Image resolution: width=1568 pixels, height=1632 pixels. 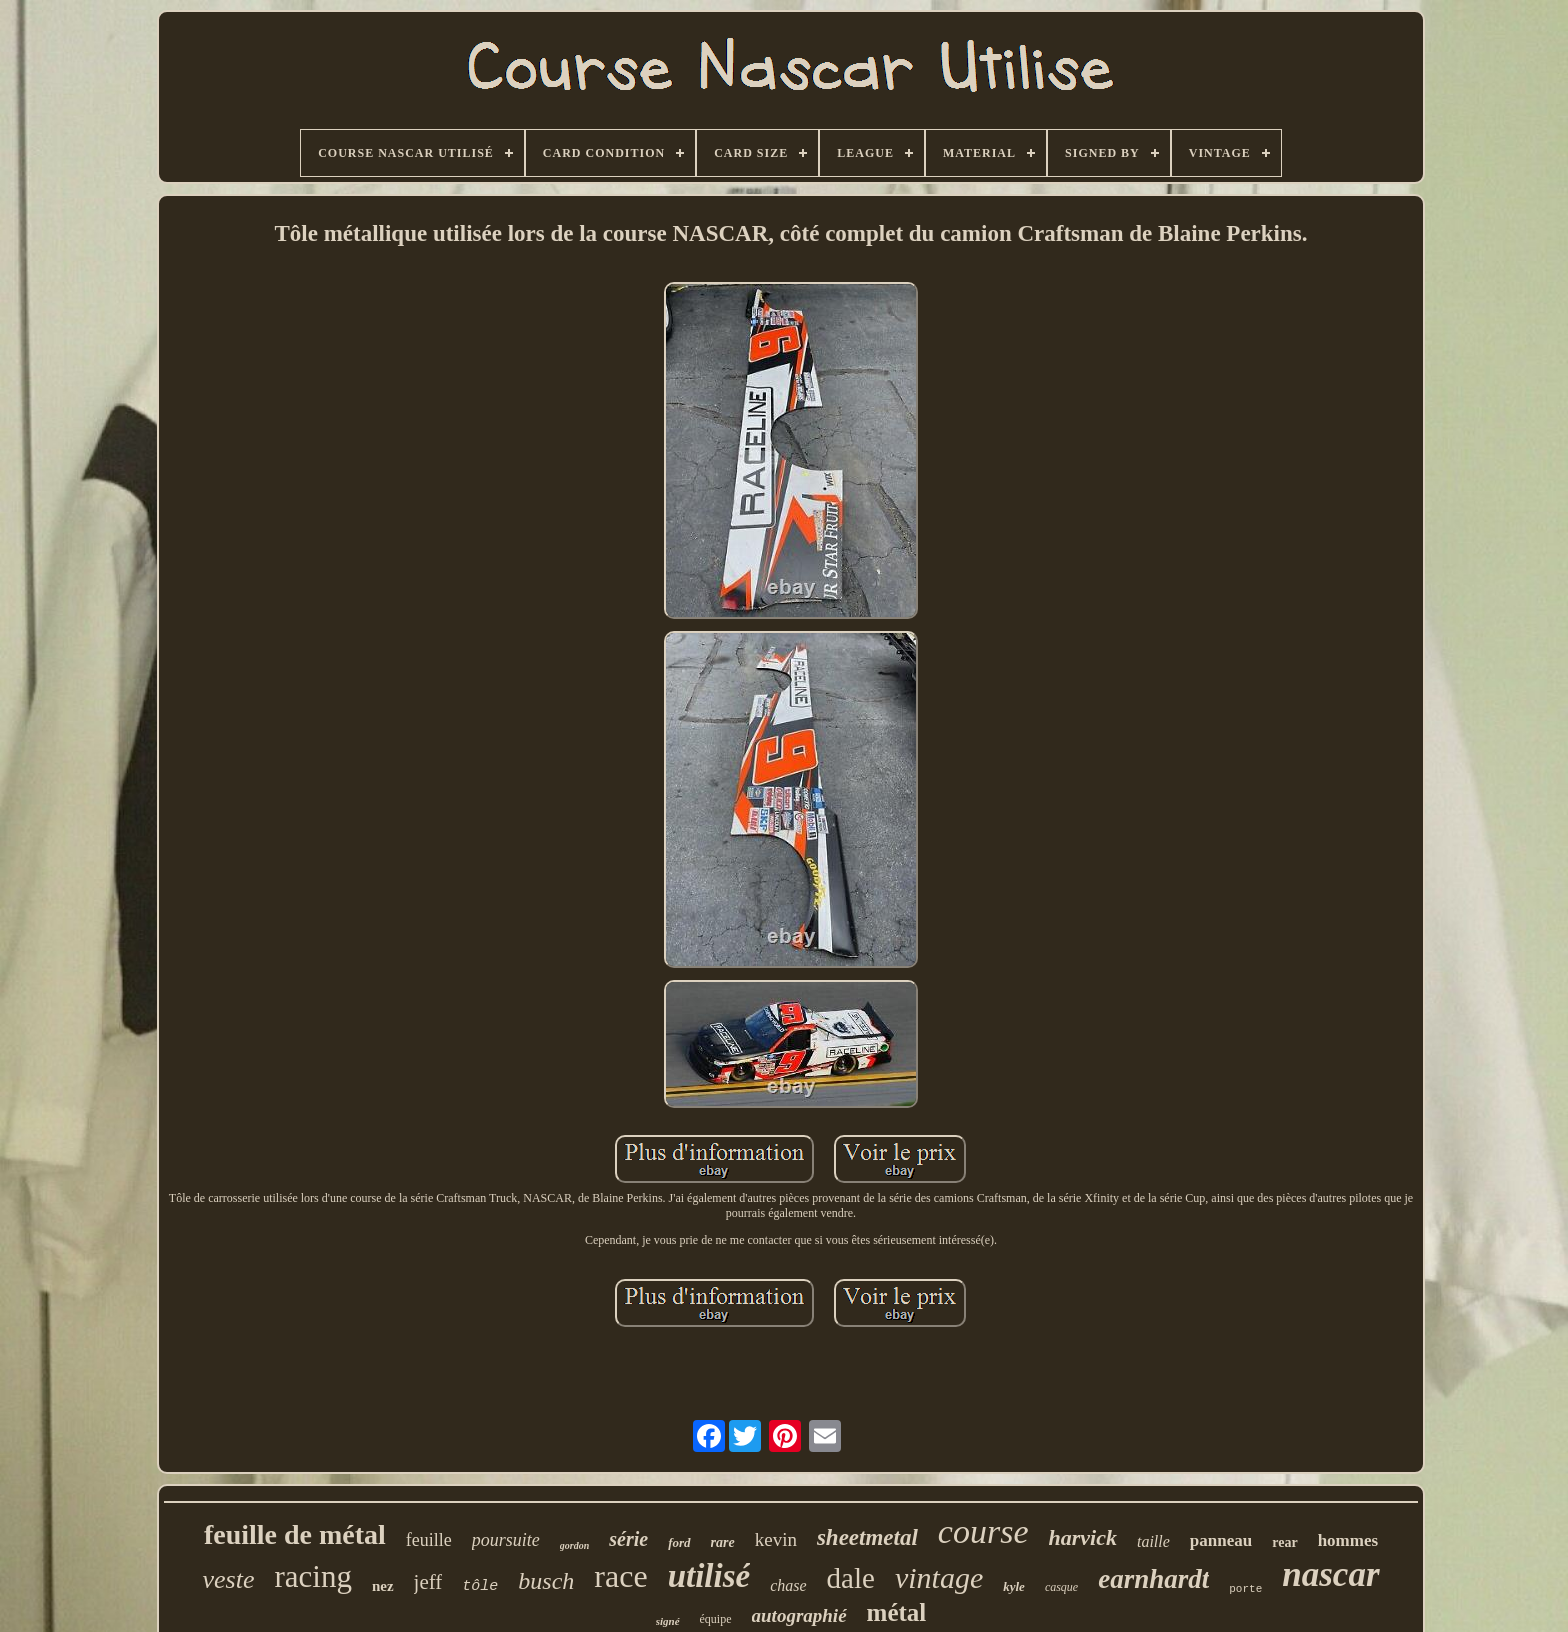 I want to click on rare, so click(x=723, y=1542).